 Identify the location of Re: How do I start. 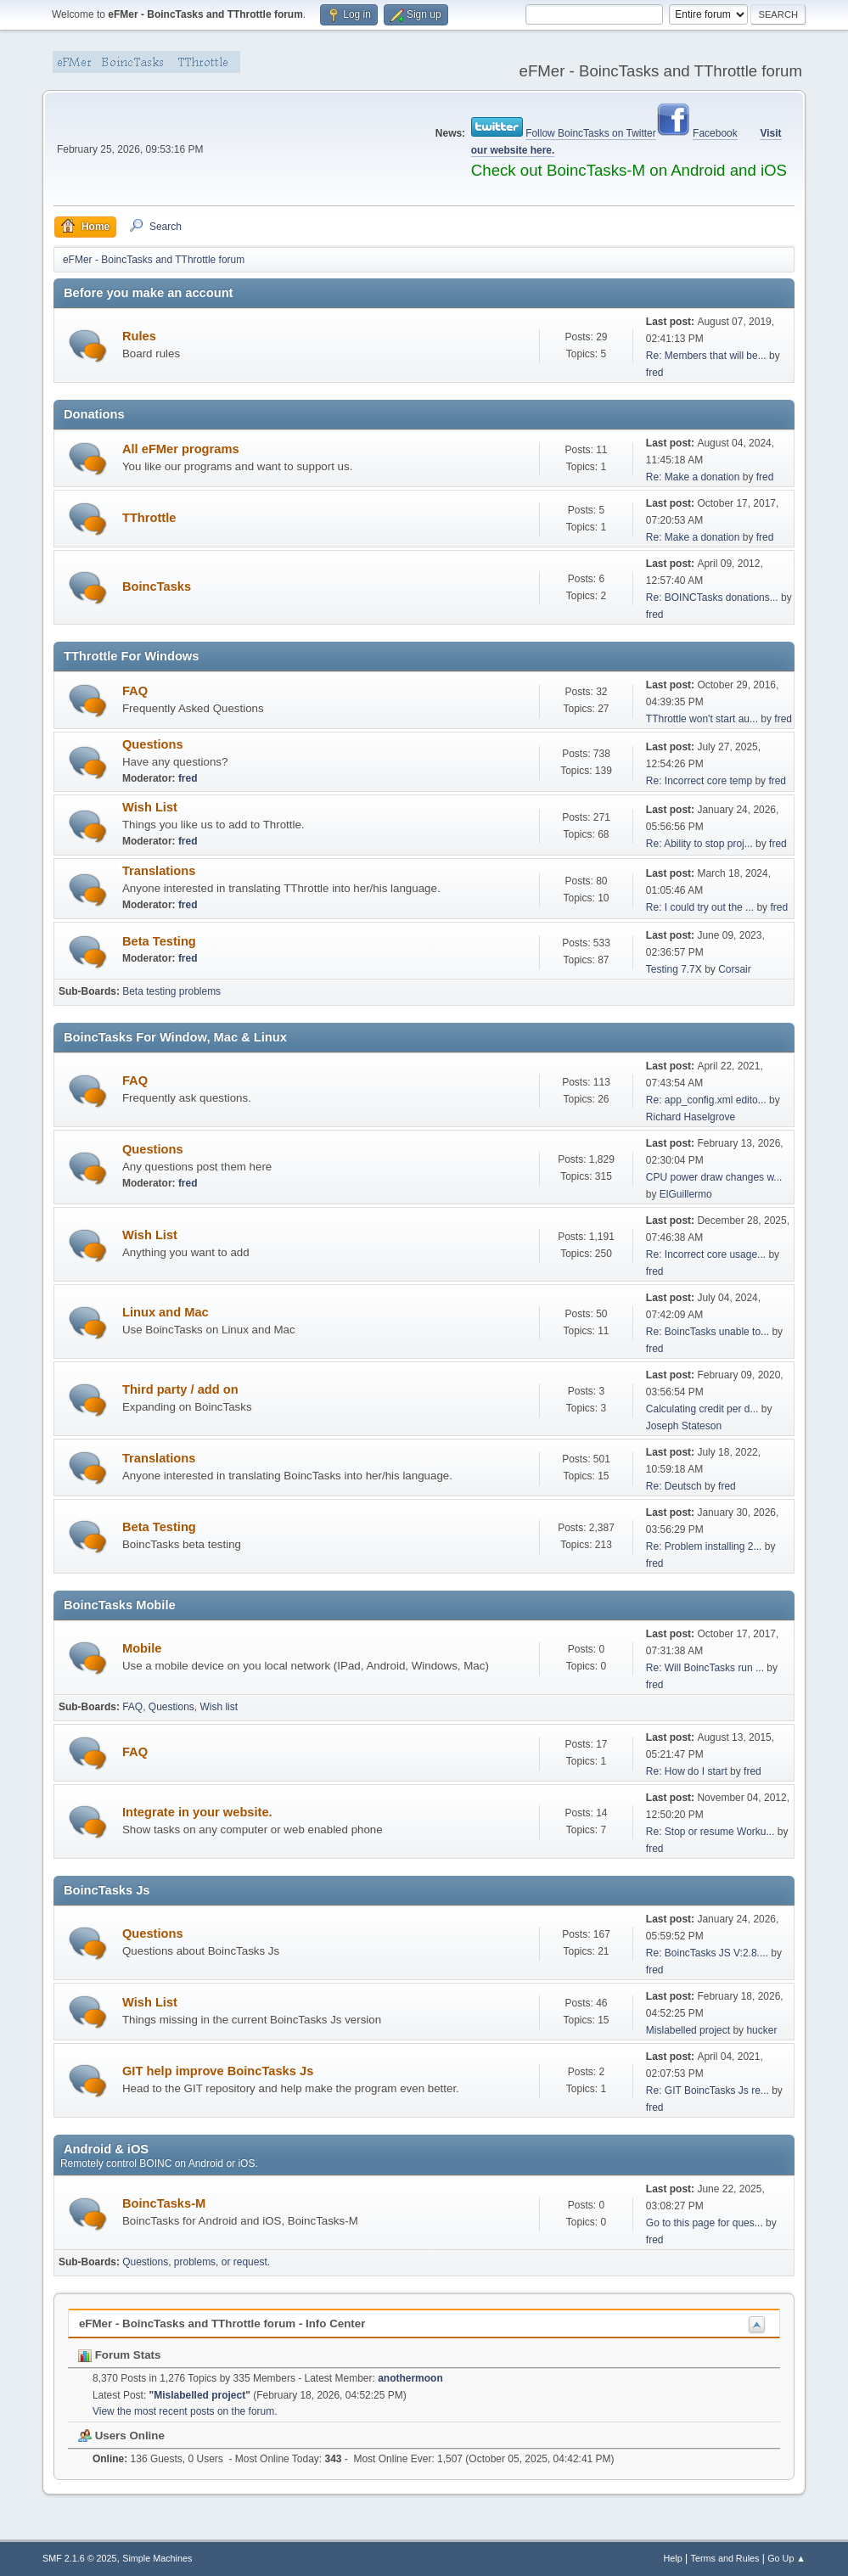
(686, 1771).